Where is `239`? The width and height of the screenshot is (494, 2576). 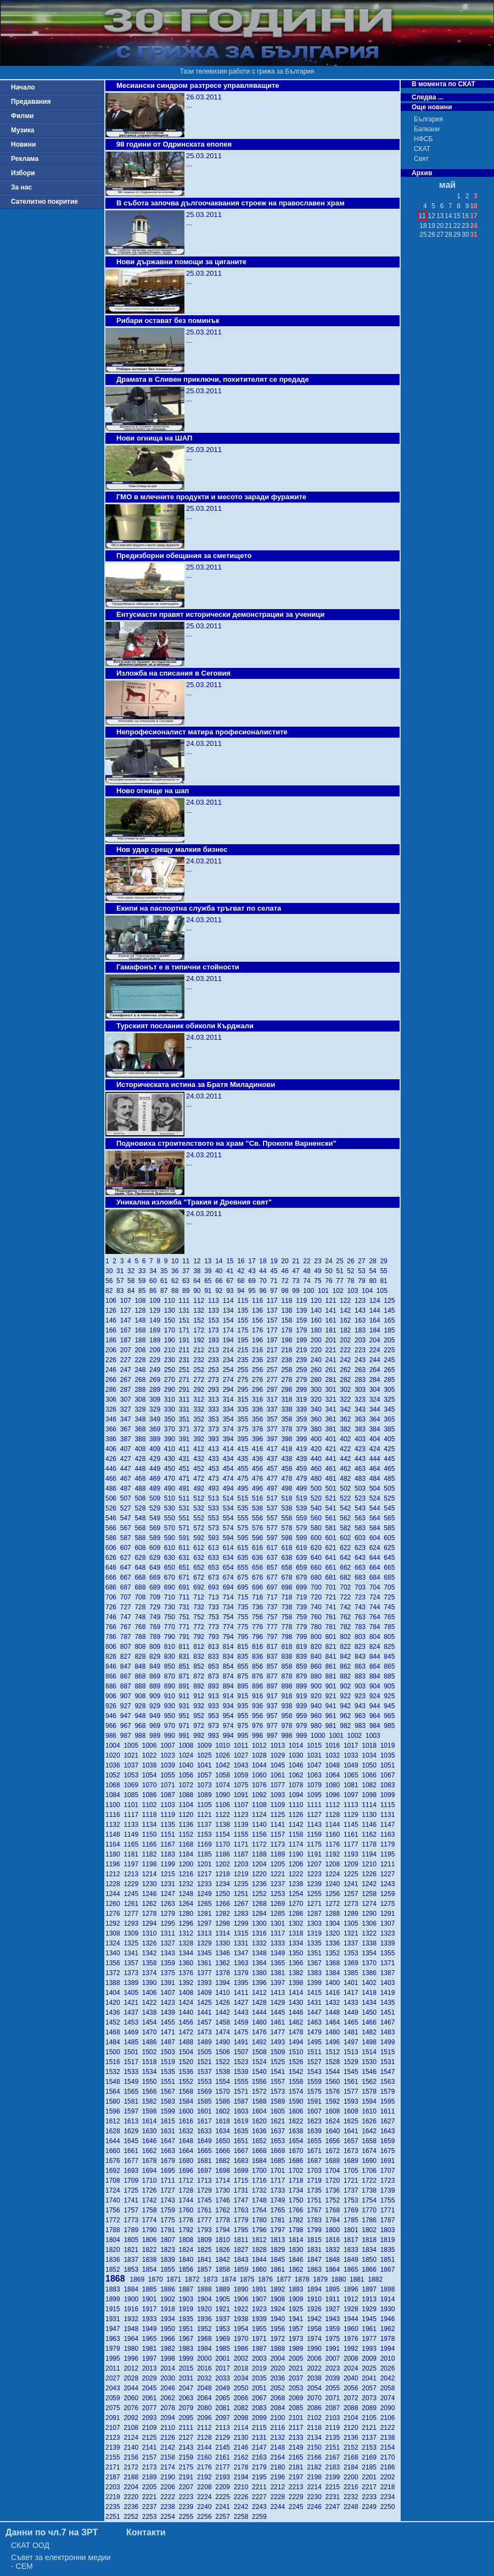 239 is located at coordinates (303, 1360).